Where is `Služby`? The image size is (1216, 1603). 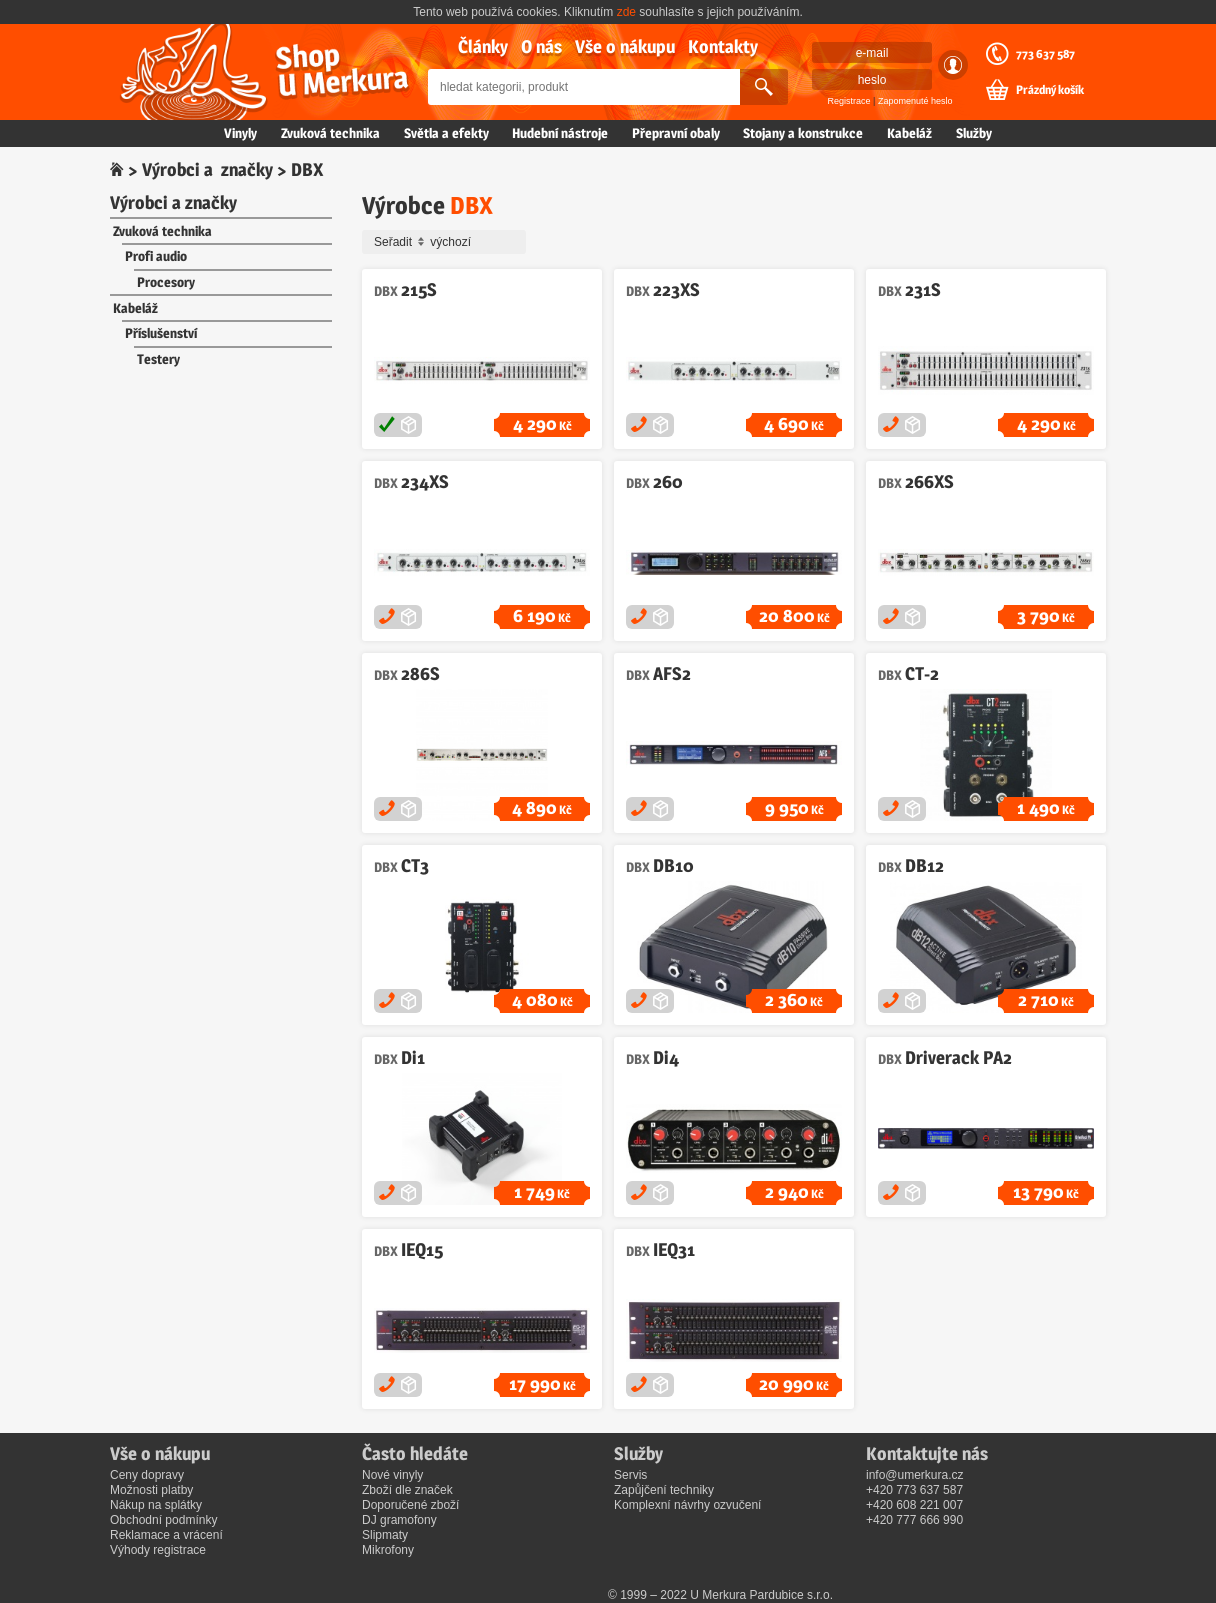 Služby is located at coordinates (974, 133).